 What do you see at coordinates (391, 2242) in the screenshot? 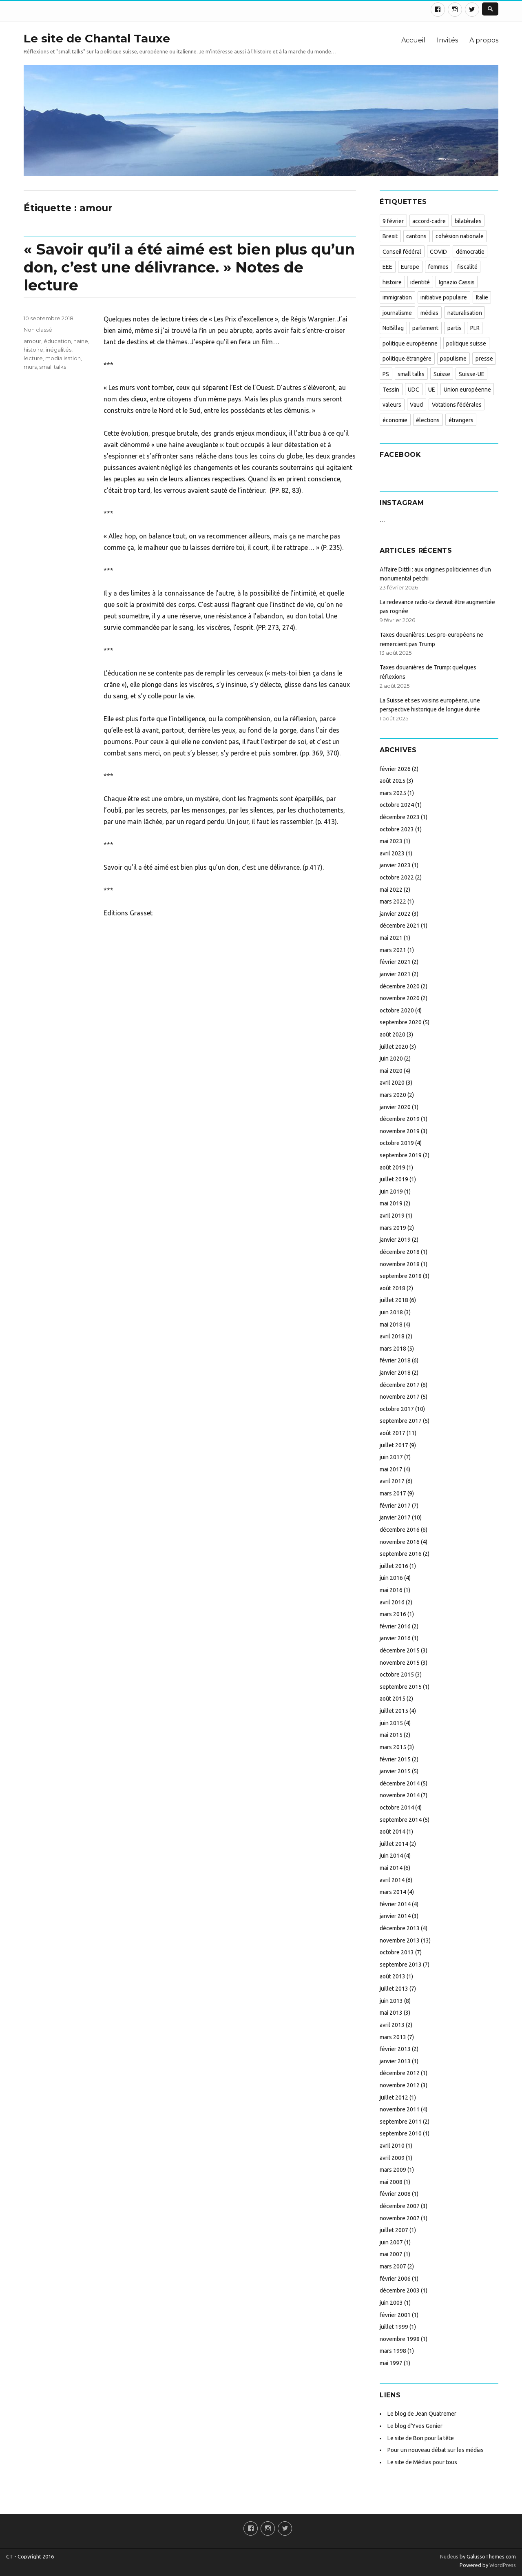
I see `juin 2007` at bounding box center [391, 2242].